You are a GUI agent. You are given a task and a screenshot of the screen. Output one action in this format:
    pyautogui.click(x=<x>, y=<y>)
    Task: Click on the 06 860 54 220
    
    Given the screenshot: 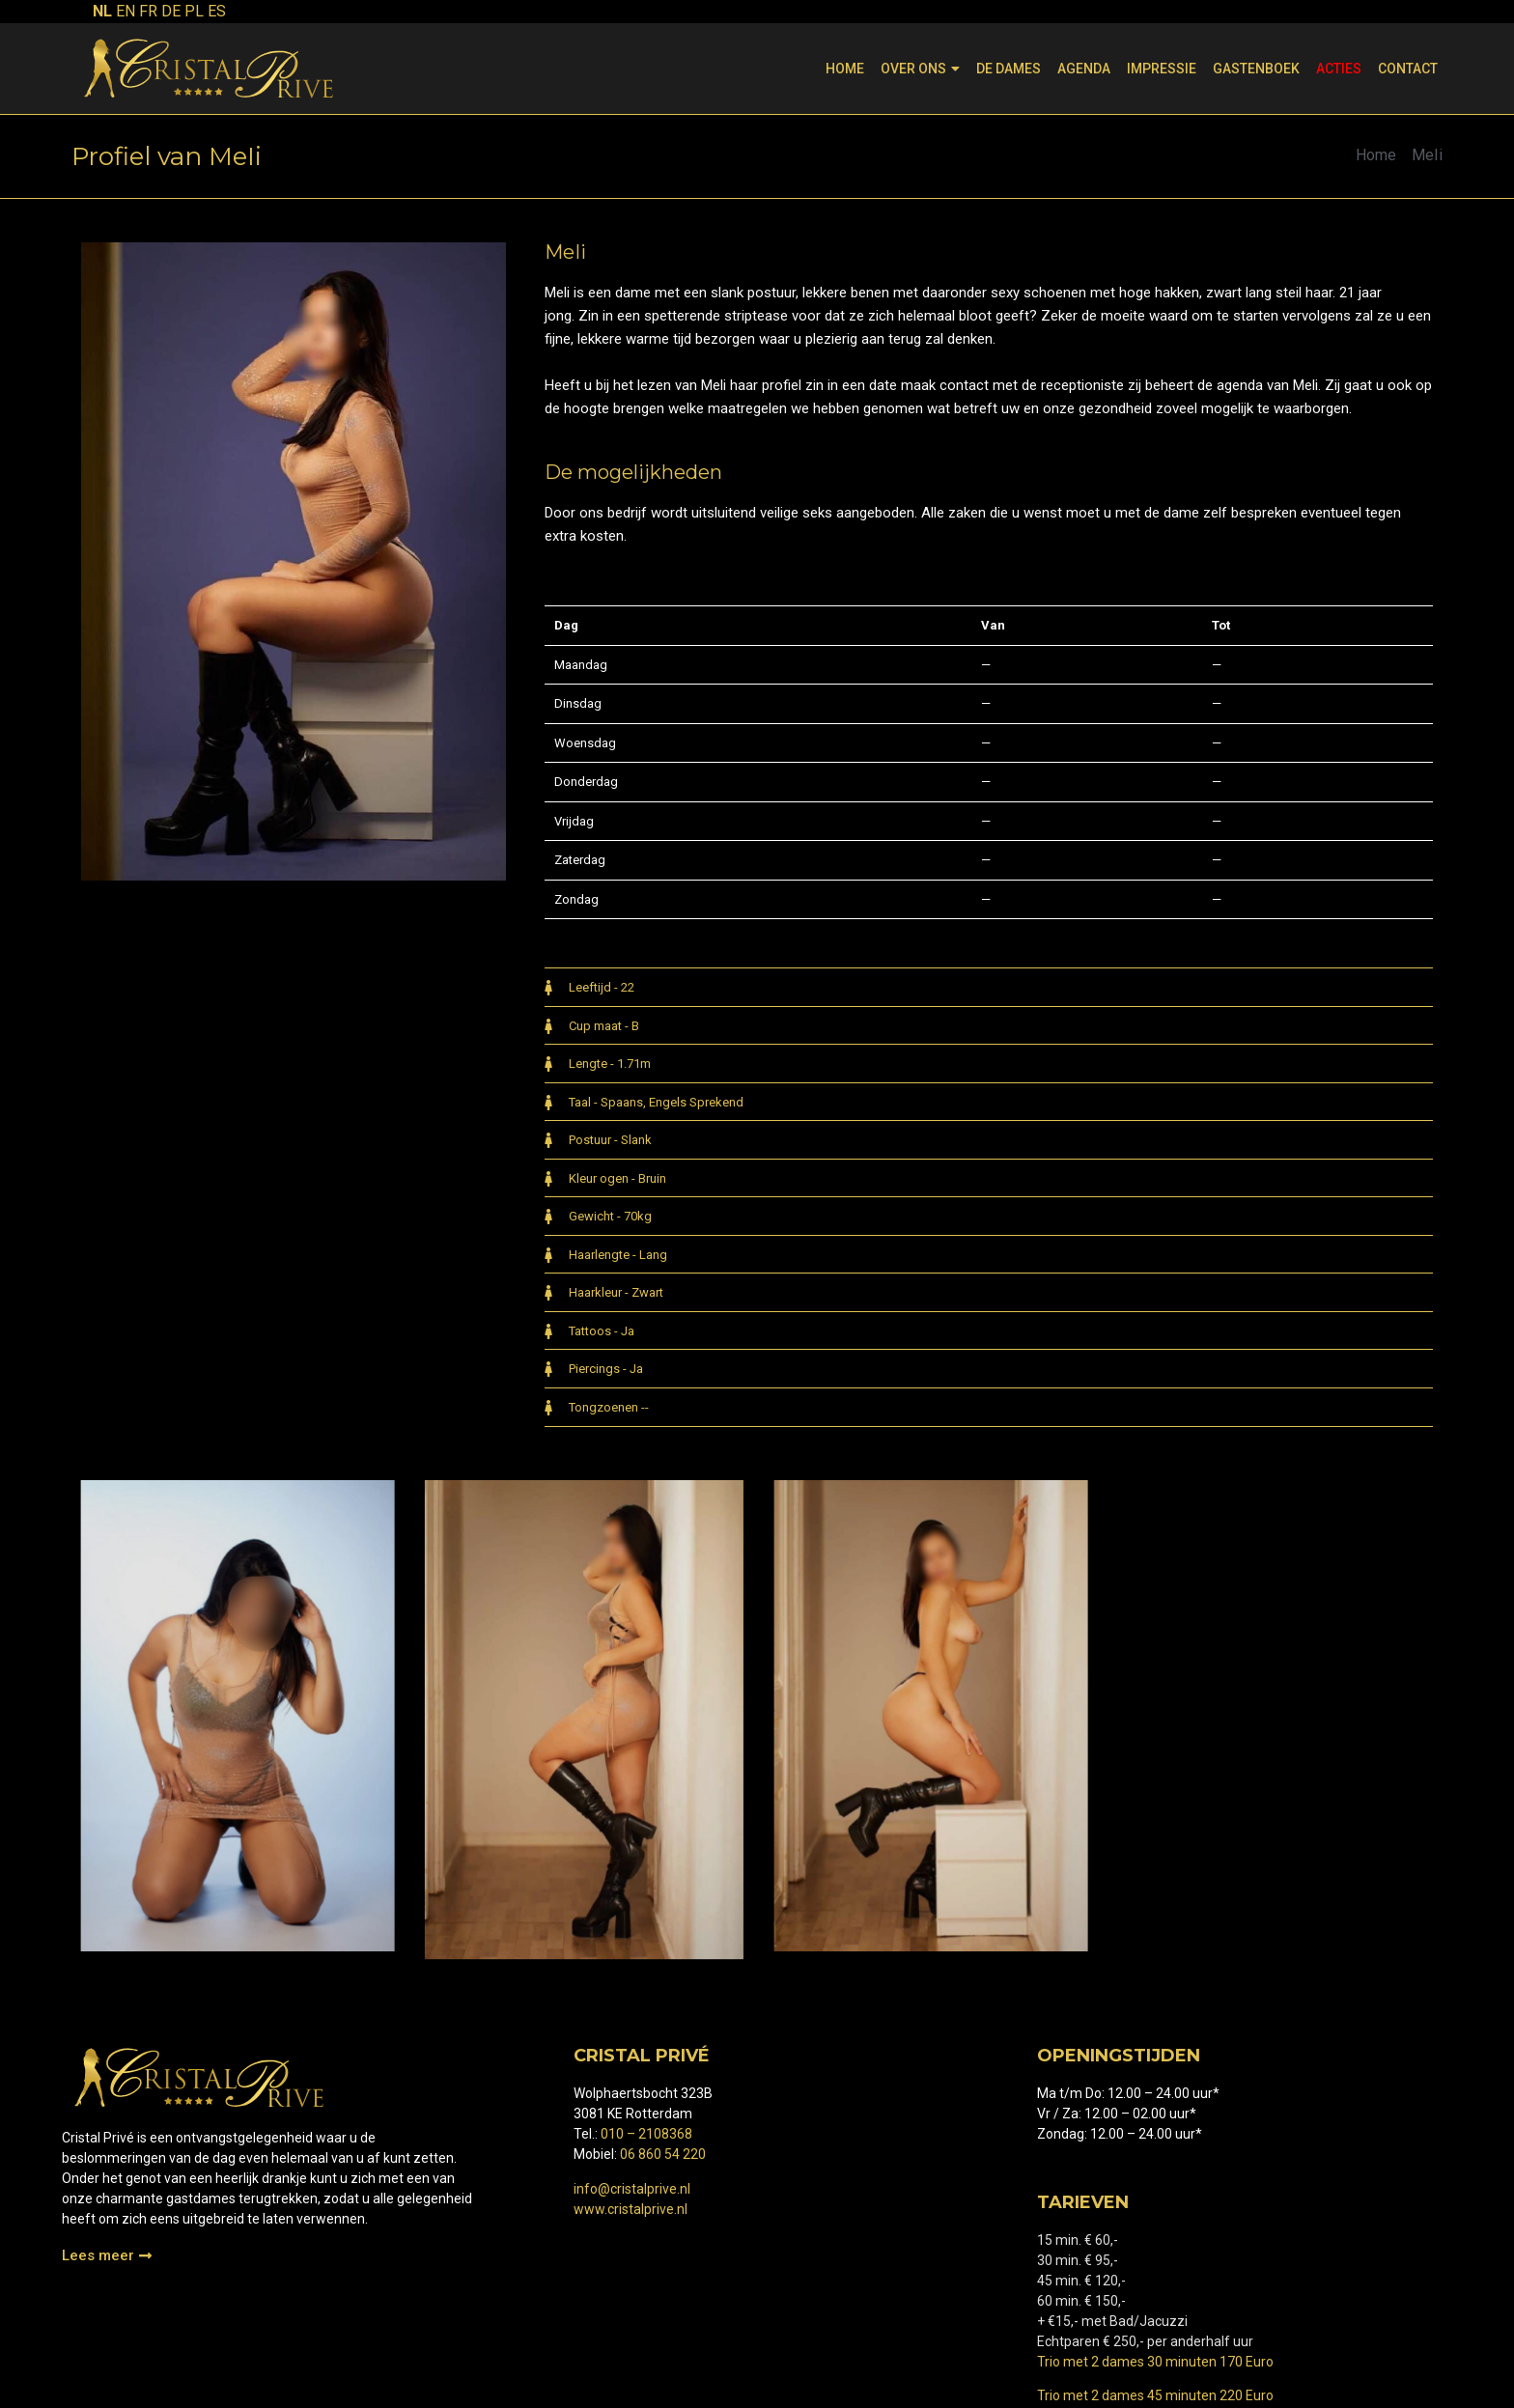 What is the action you would take?
    pyautogui.click(x=663, y=2154)
    